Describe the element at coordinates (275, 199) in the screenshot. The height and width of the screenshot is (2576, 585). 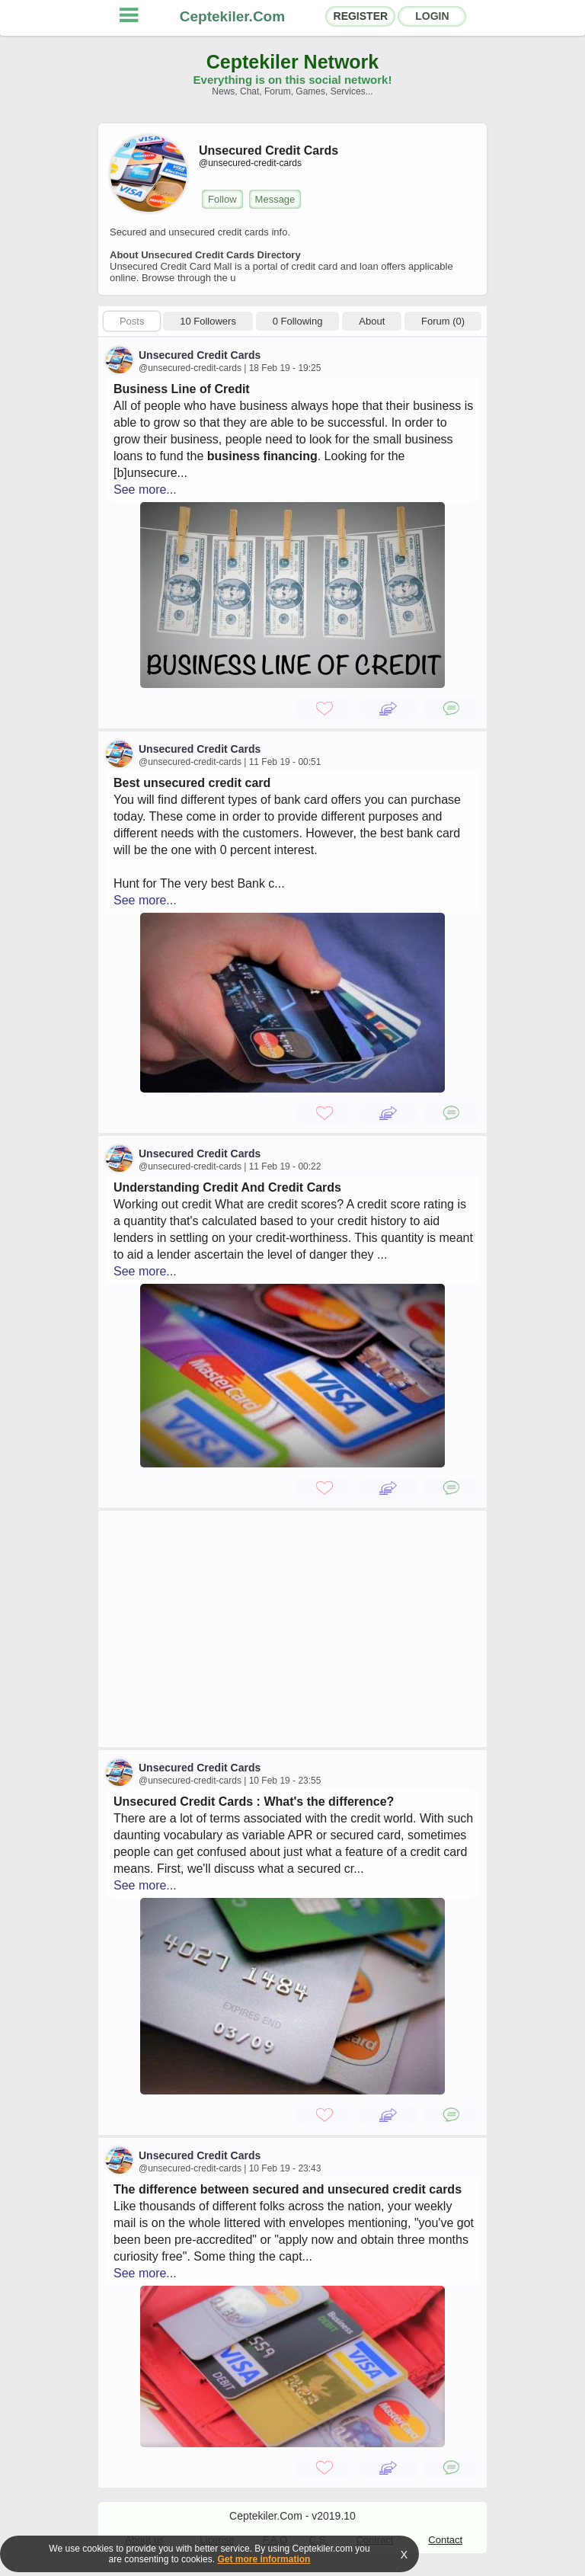
I see `Message` at that location.